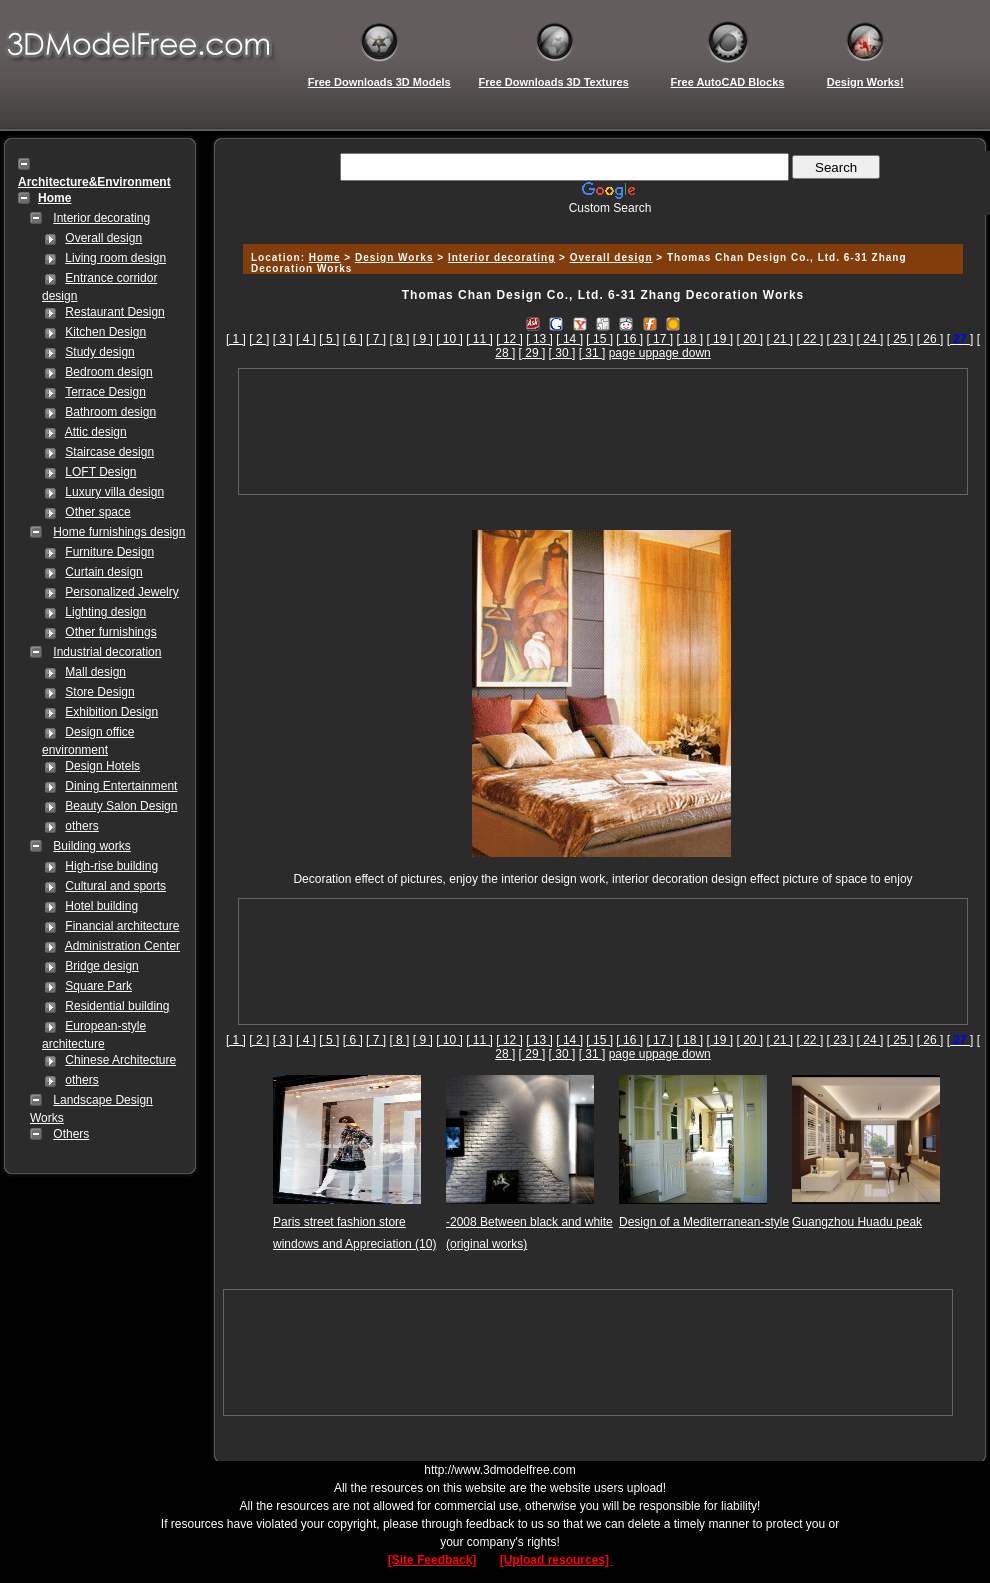 This screenshot has height=1583, width=990. What do you see at coordinates (105, 332) in the screenshot?
I see `Kitchen Design` at bounding box center [105, 332].